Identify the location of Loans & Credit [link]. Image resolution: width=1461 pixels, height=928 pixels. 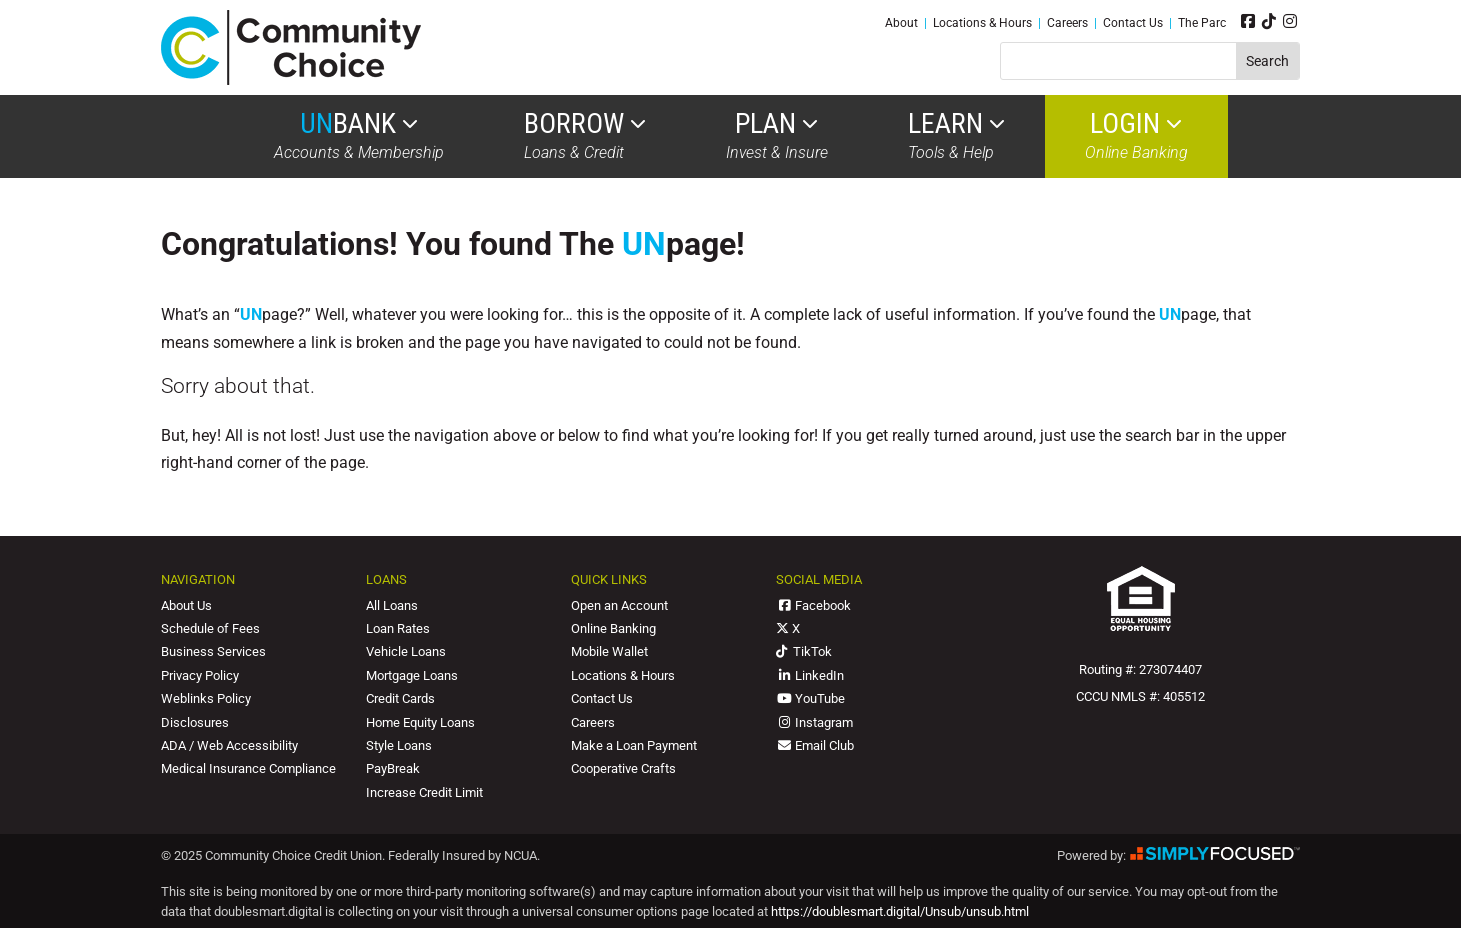
(585, 136).